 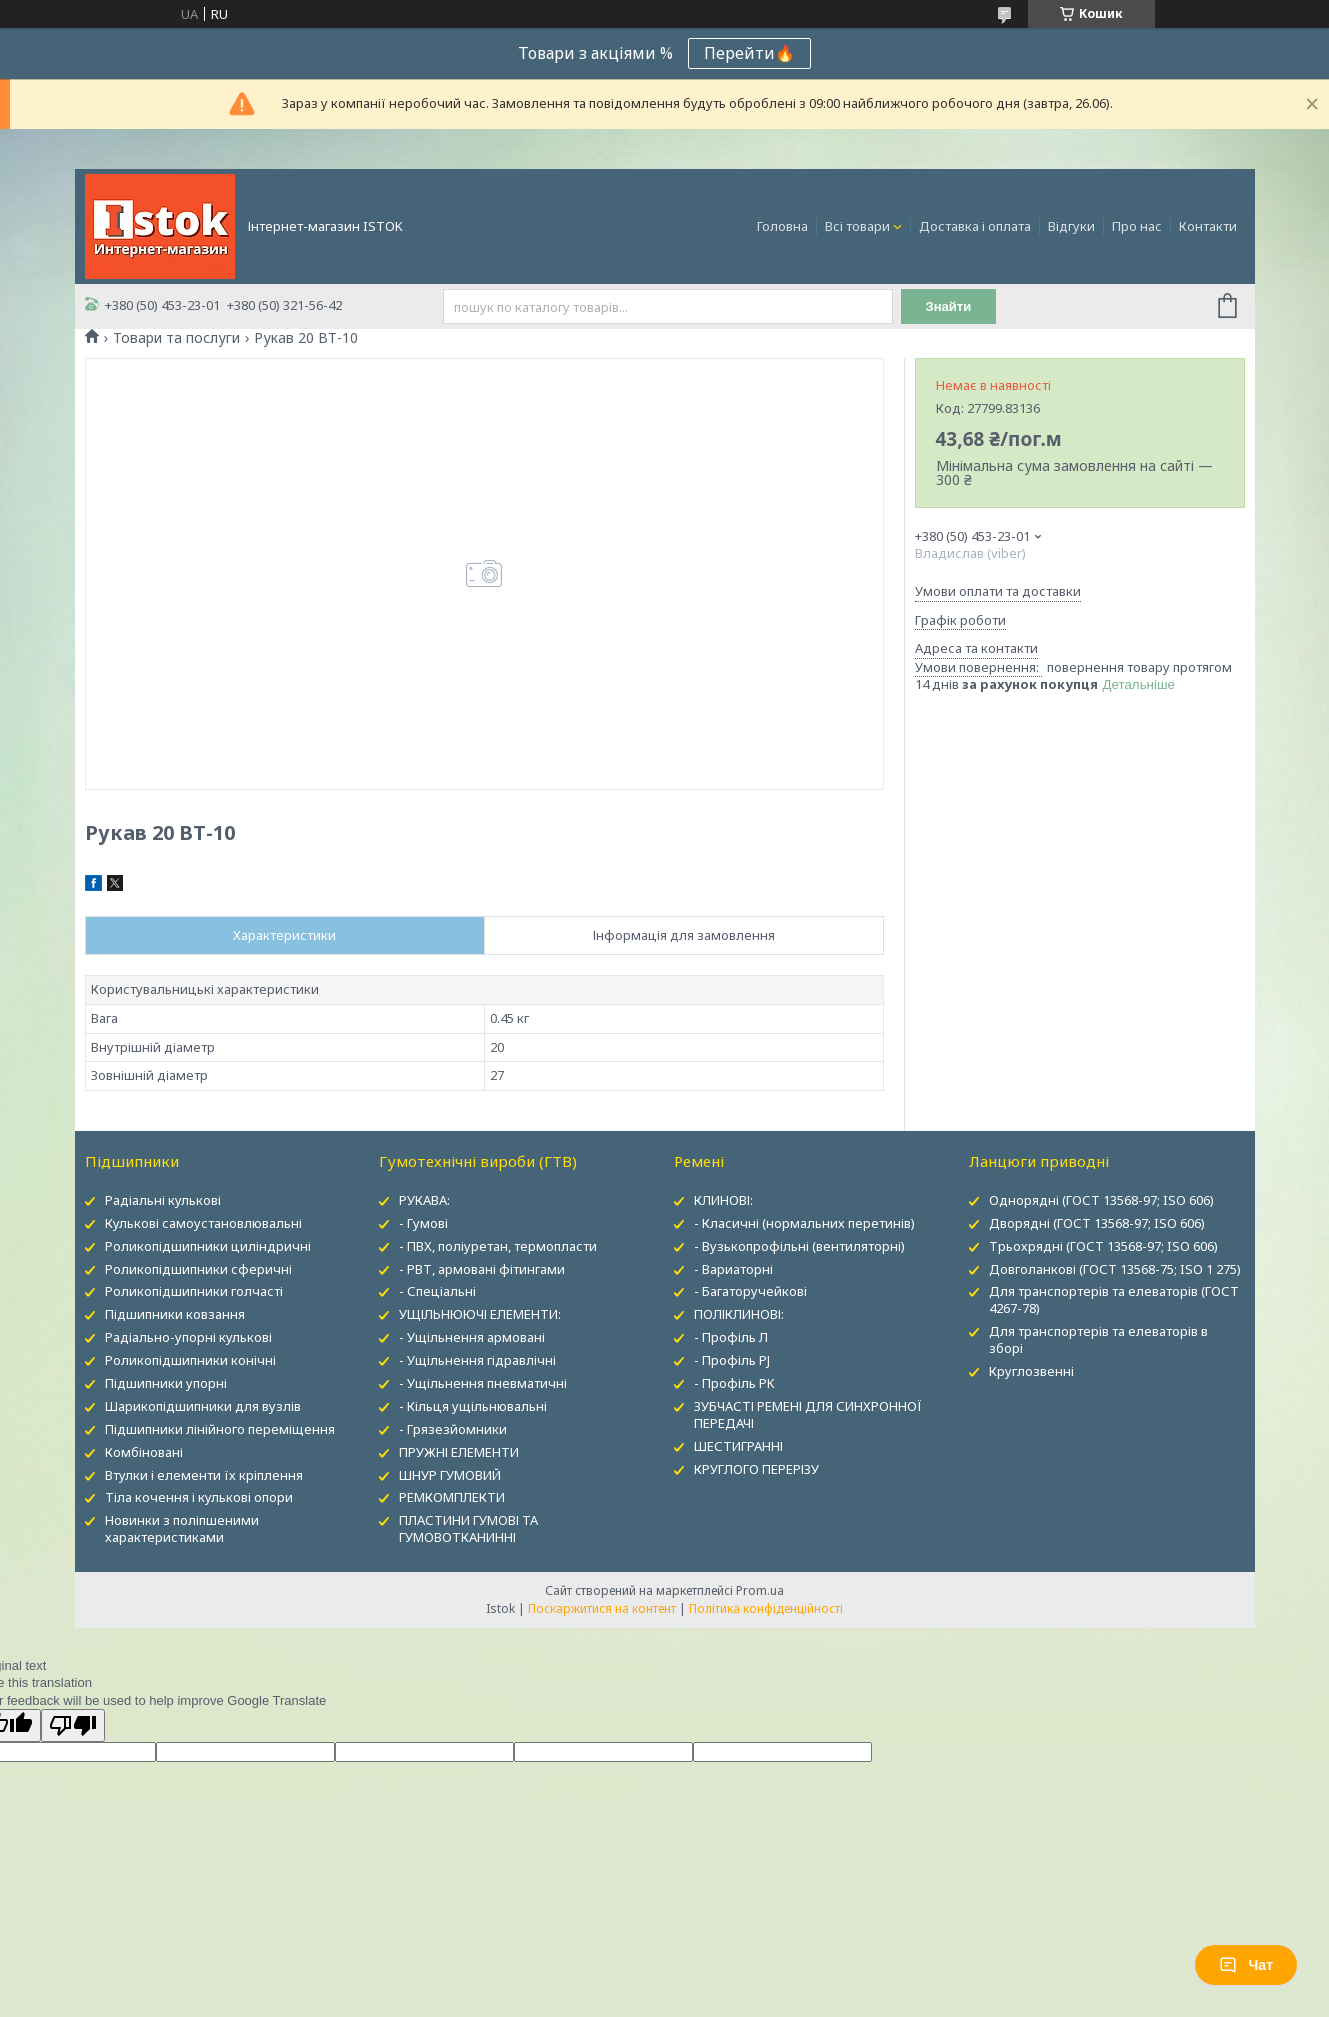 What do you see at coordinates (1097, 1223) in the screenshot?
I see `Дворядні (ГОСТ 13568-97; ISO 606)` at bounding box center [1097, 1223].